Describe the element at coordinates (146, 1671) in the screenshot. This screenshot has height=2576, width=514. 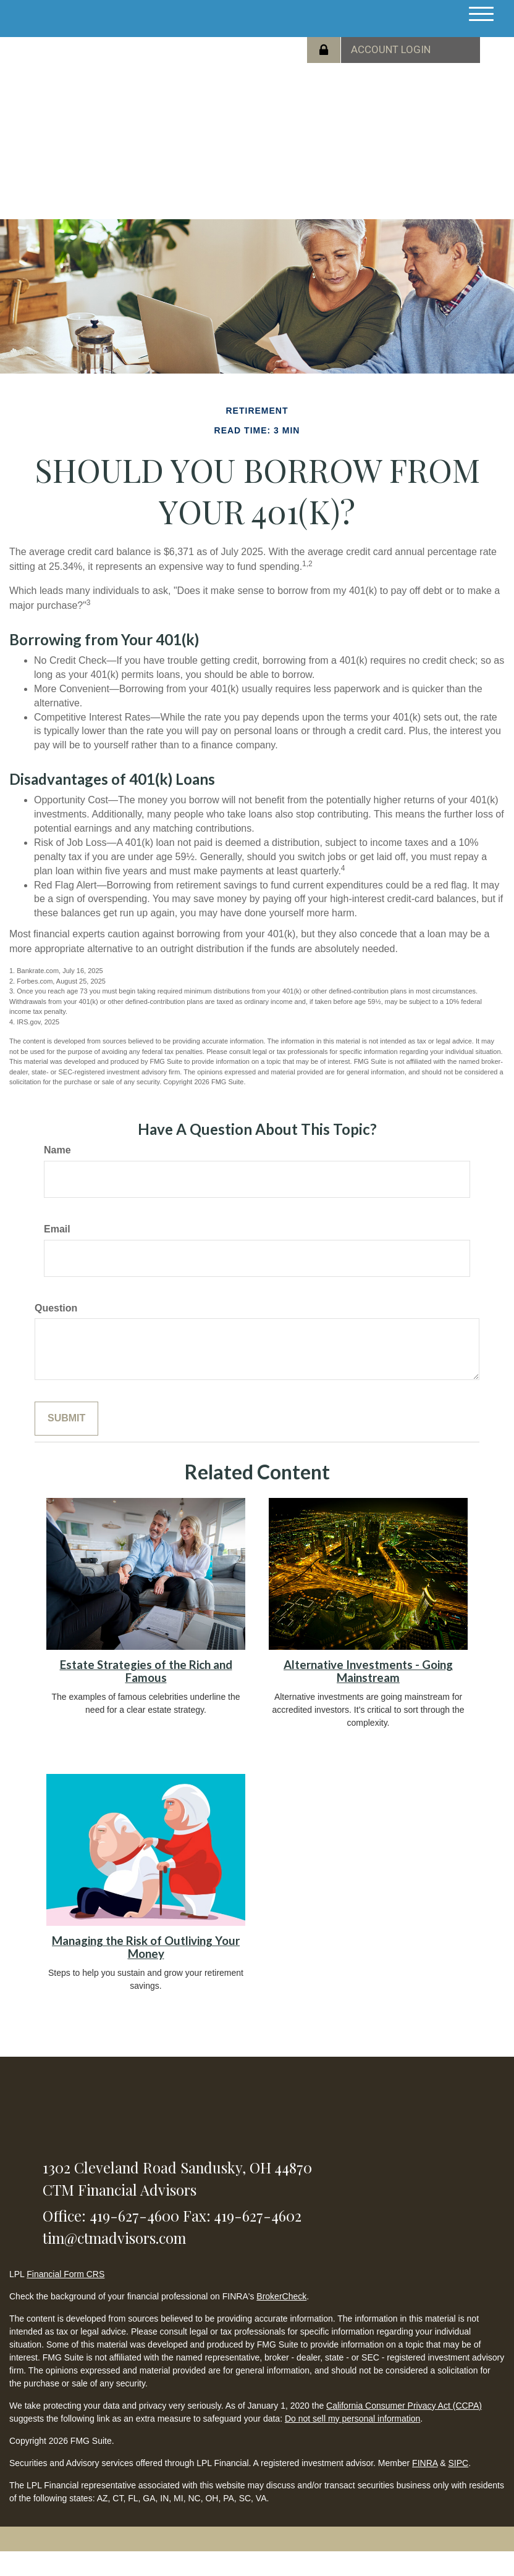
I see `Estate Strategies of the Rich and Famous` at that location.